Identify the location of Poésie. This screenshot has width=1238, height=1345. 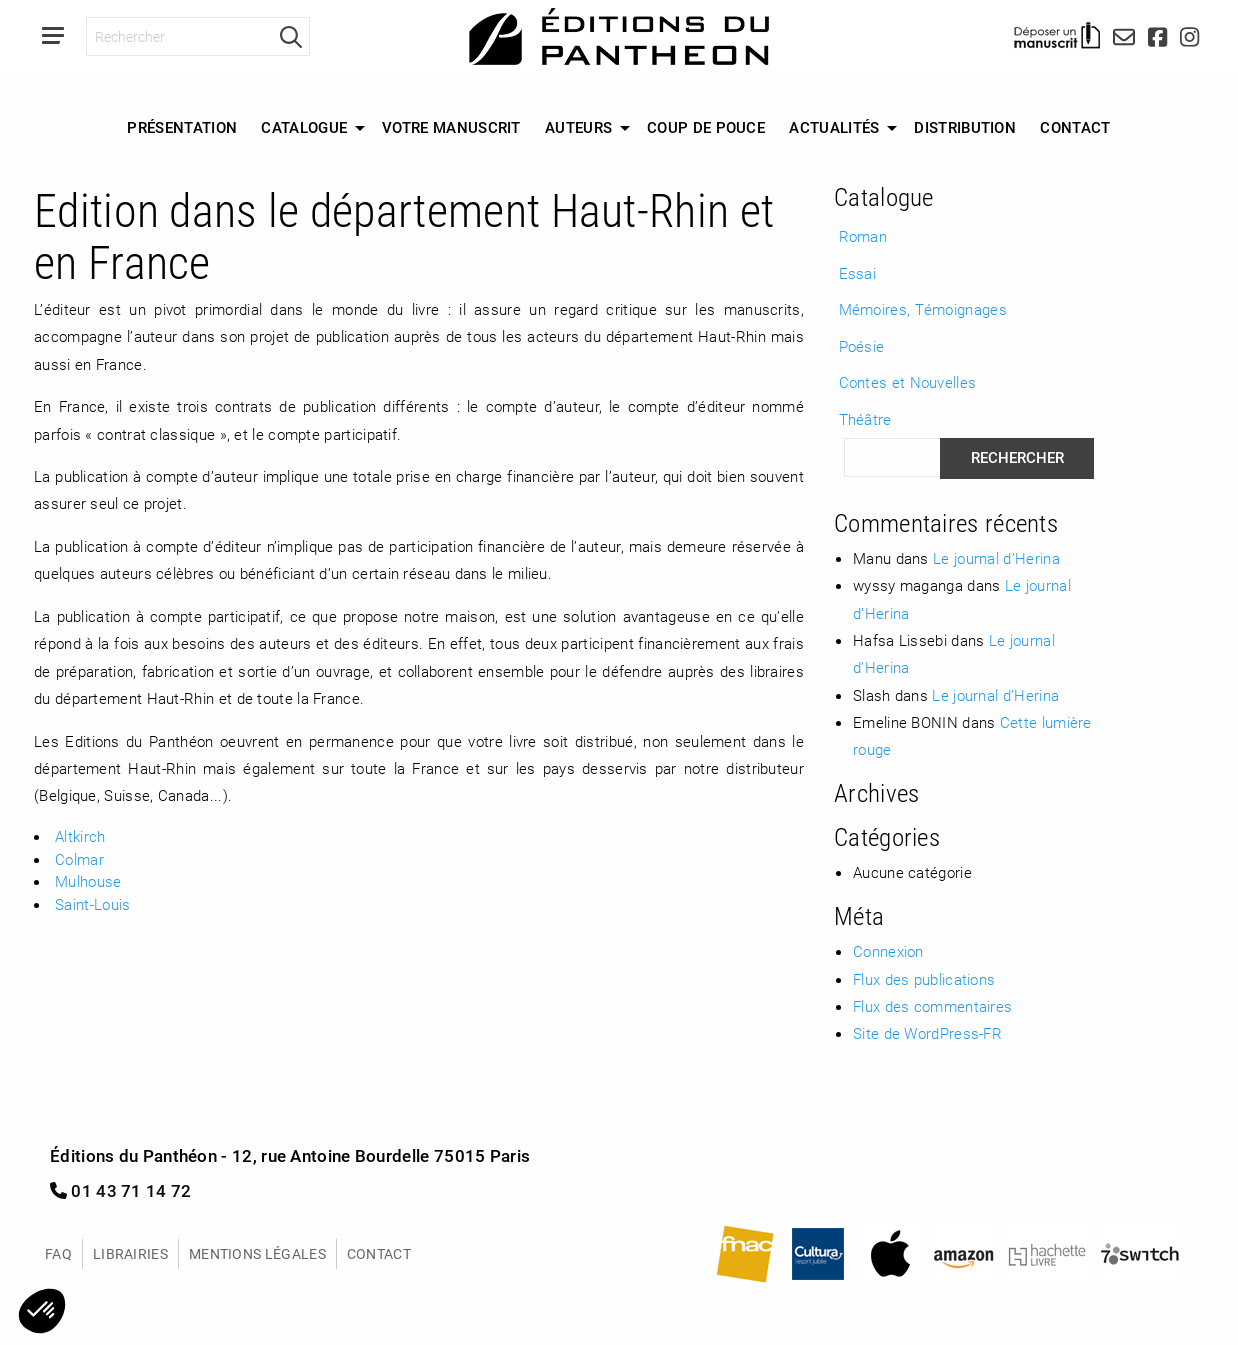
(862, 346).